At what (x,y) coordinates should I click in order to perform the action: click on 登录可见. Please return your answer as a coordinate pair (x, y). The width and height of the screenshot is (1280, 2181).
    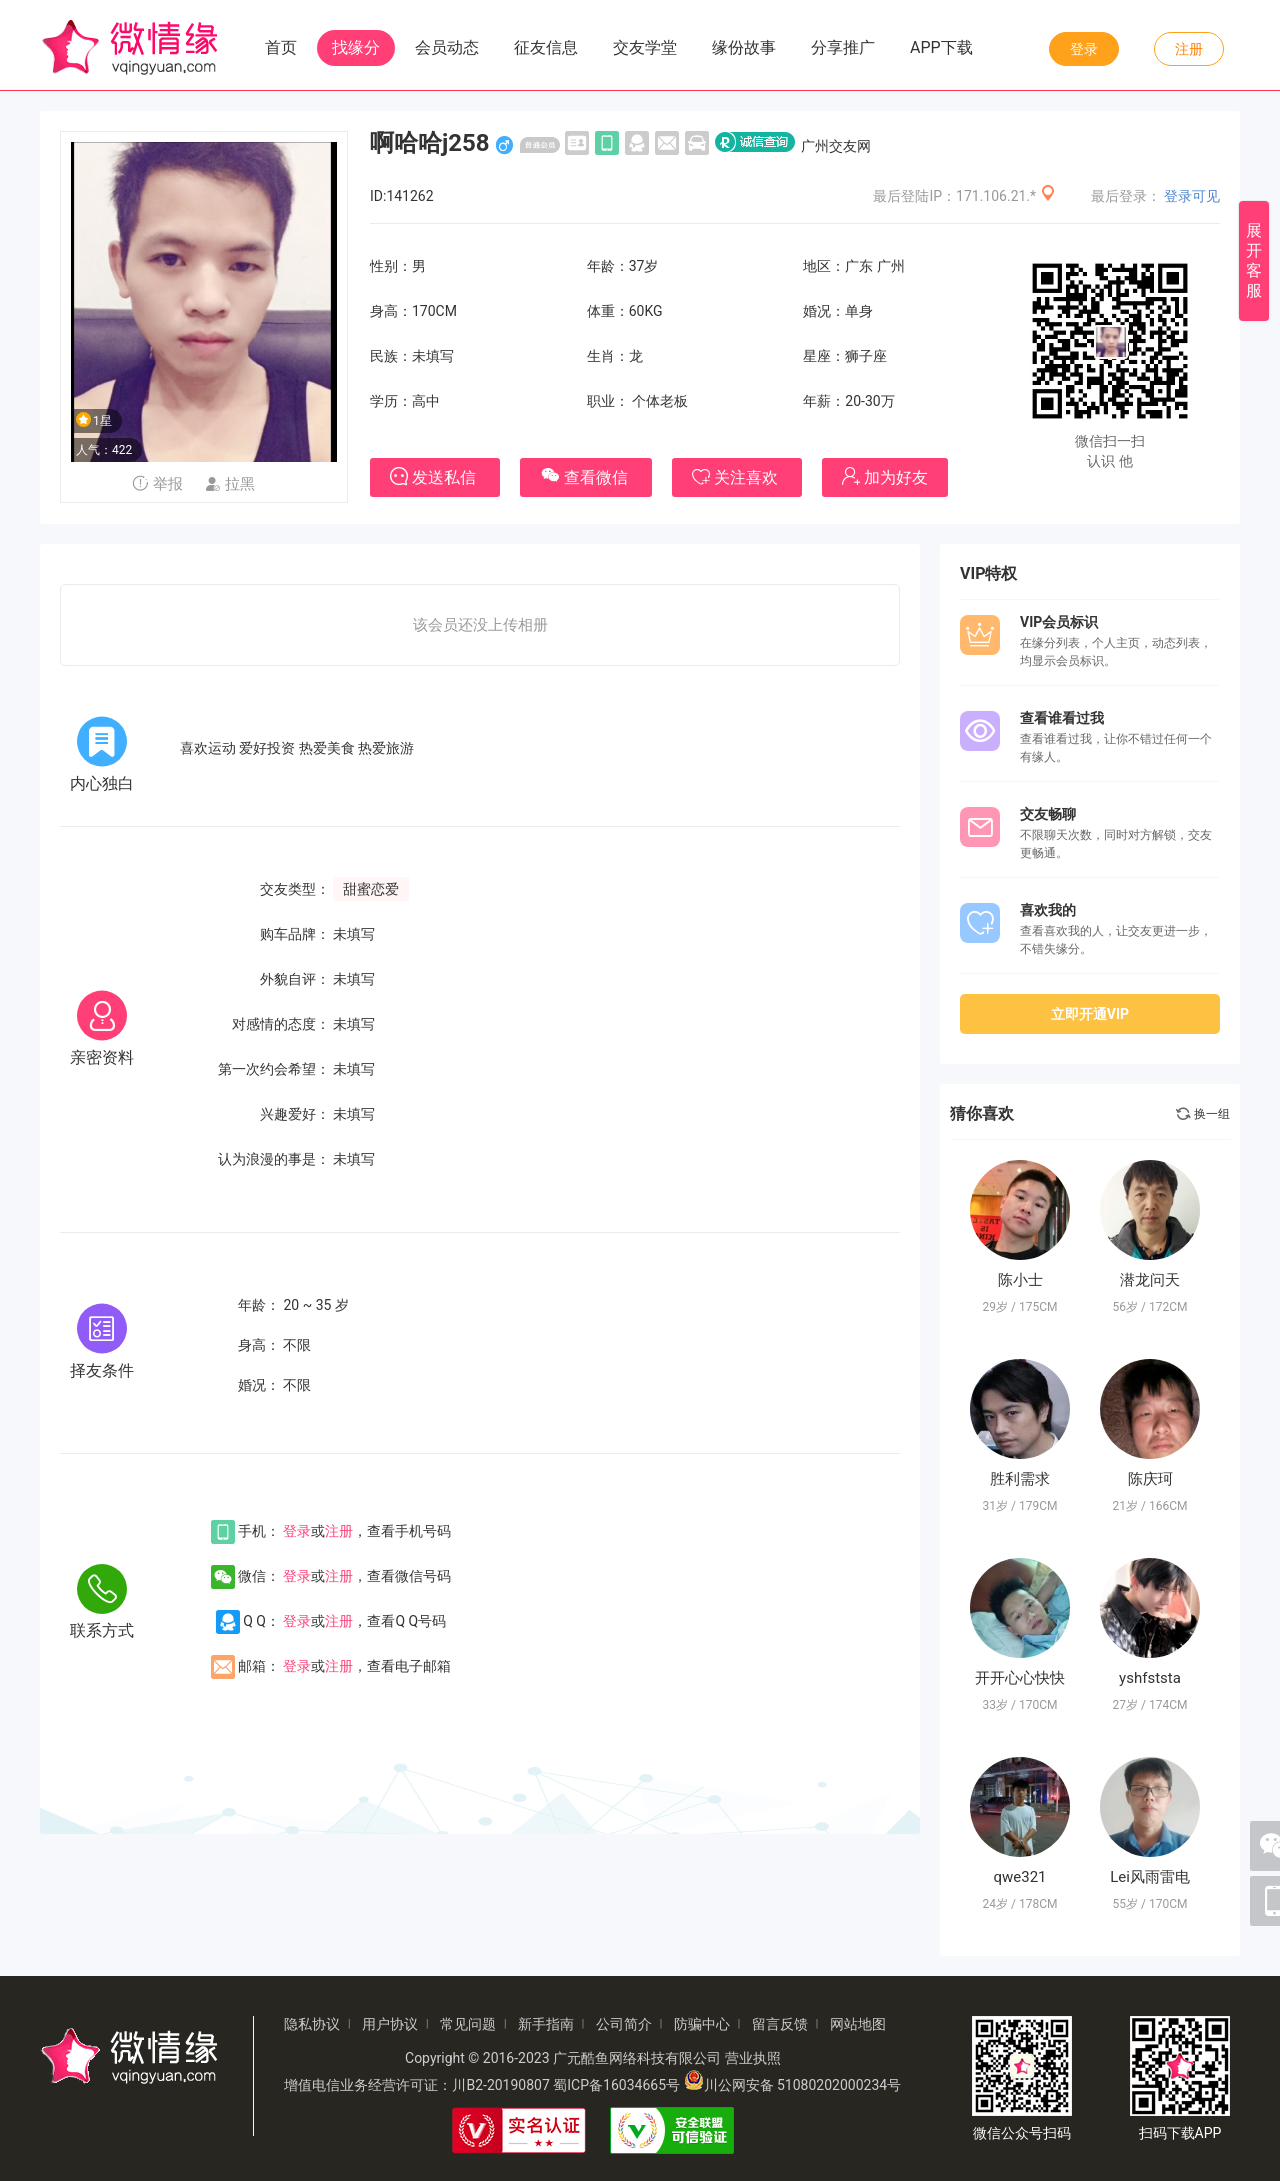
    Looking at the image, I should click on (1192, 196).